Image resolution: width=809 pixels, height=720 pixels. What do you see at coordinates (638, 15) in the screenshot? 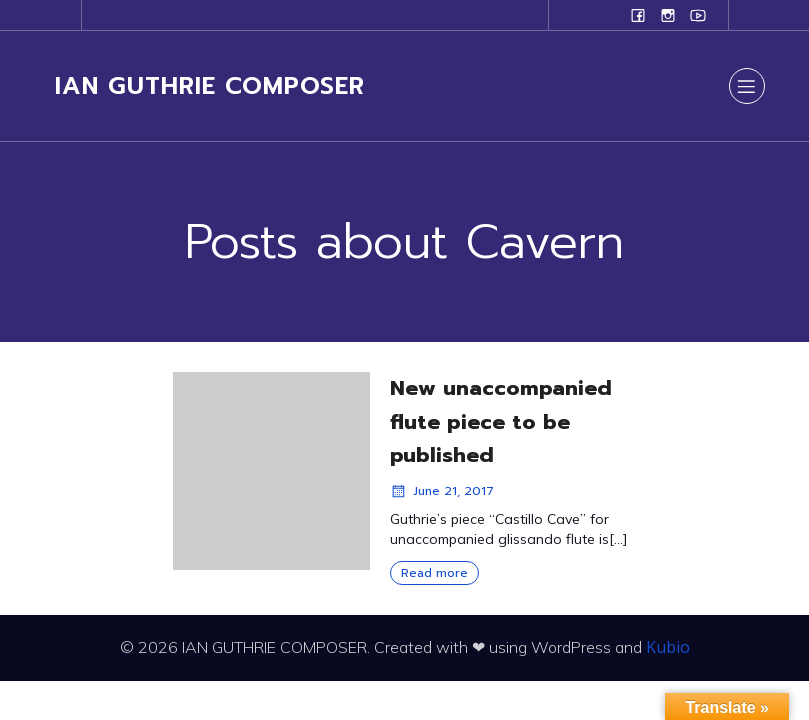
I see `[Social link: www.facebook.com/ianguthriecomposer]` at bounding box center [638, 15].